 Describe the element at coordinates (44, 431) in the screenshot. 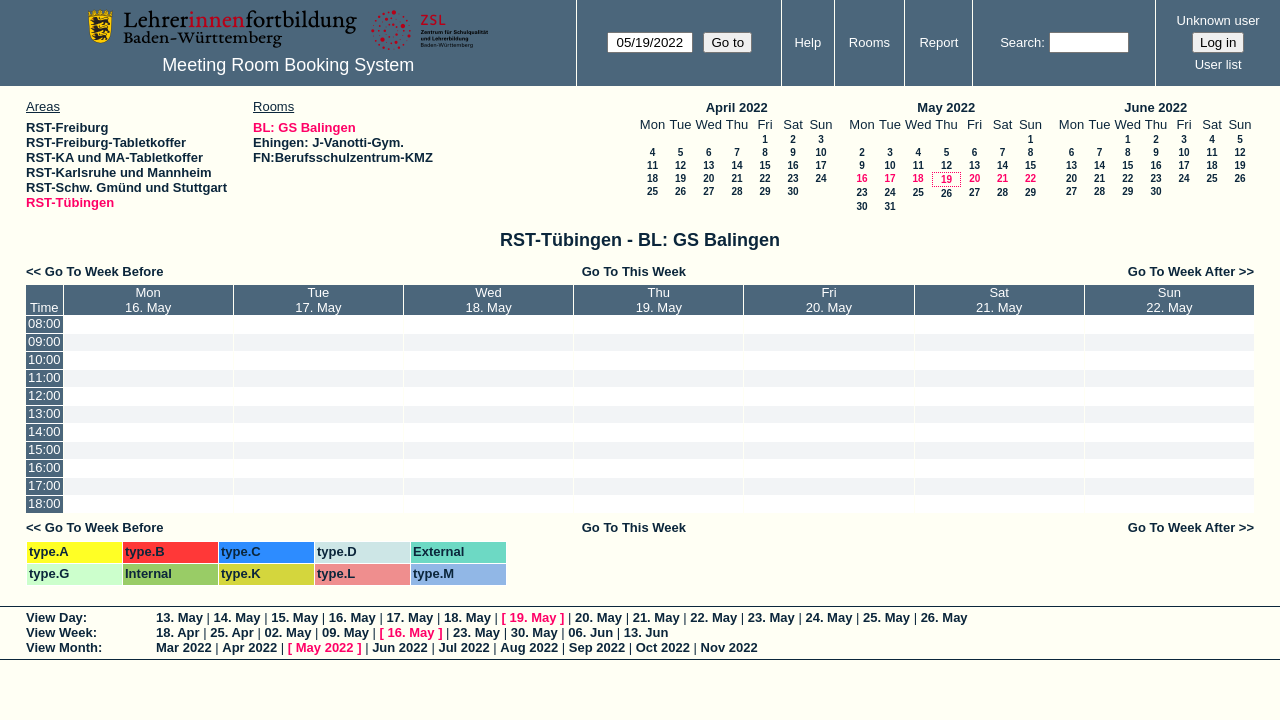

I see `14:00` at that location.